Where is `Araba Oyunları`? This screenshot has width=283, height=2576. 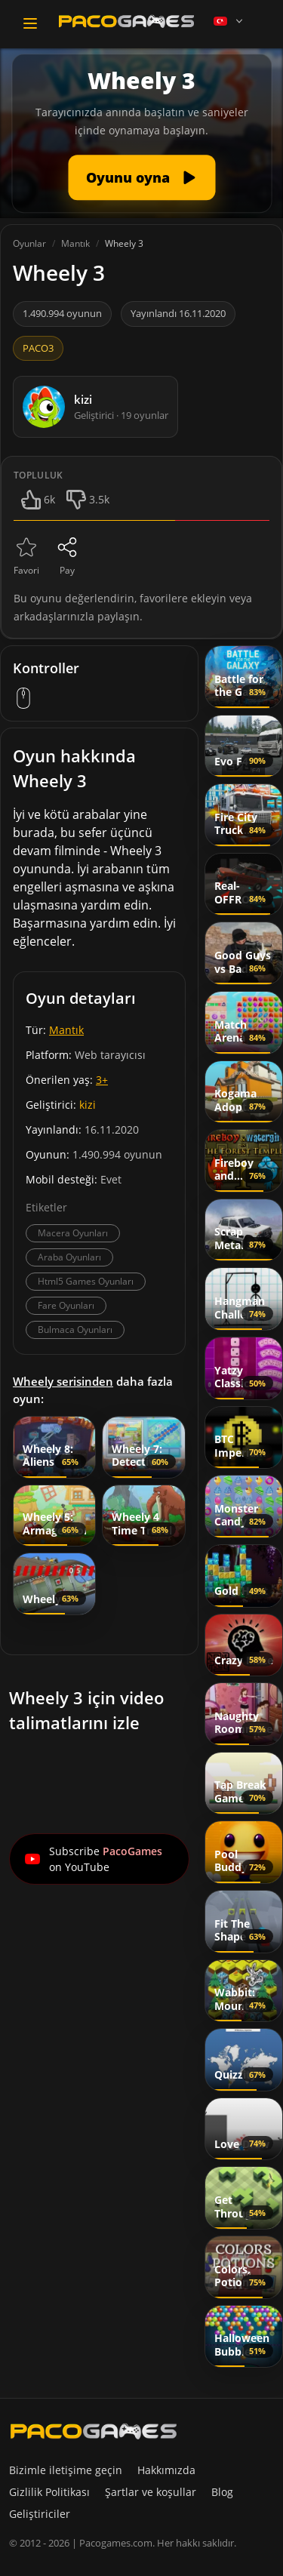
Araba Oyunları is located at coordinates (69, 1257).